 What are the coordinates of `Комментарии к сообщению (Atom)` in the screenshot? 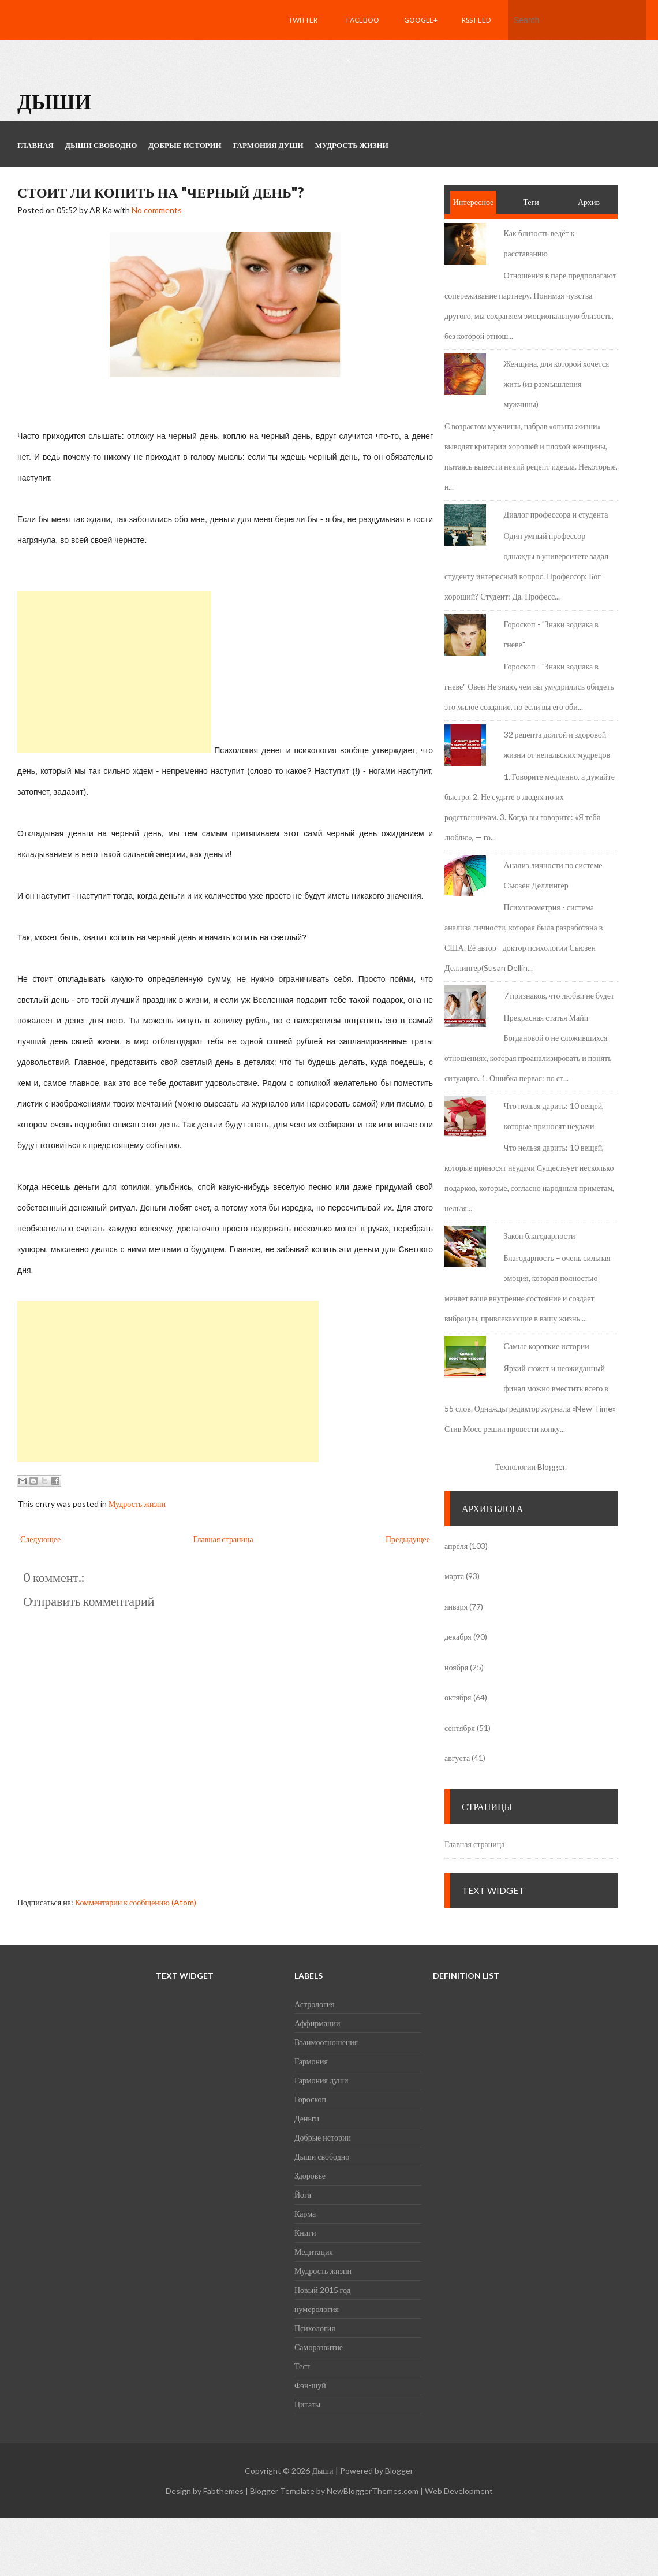 It's located at (135, 1902).